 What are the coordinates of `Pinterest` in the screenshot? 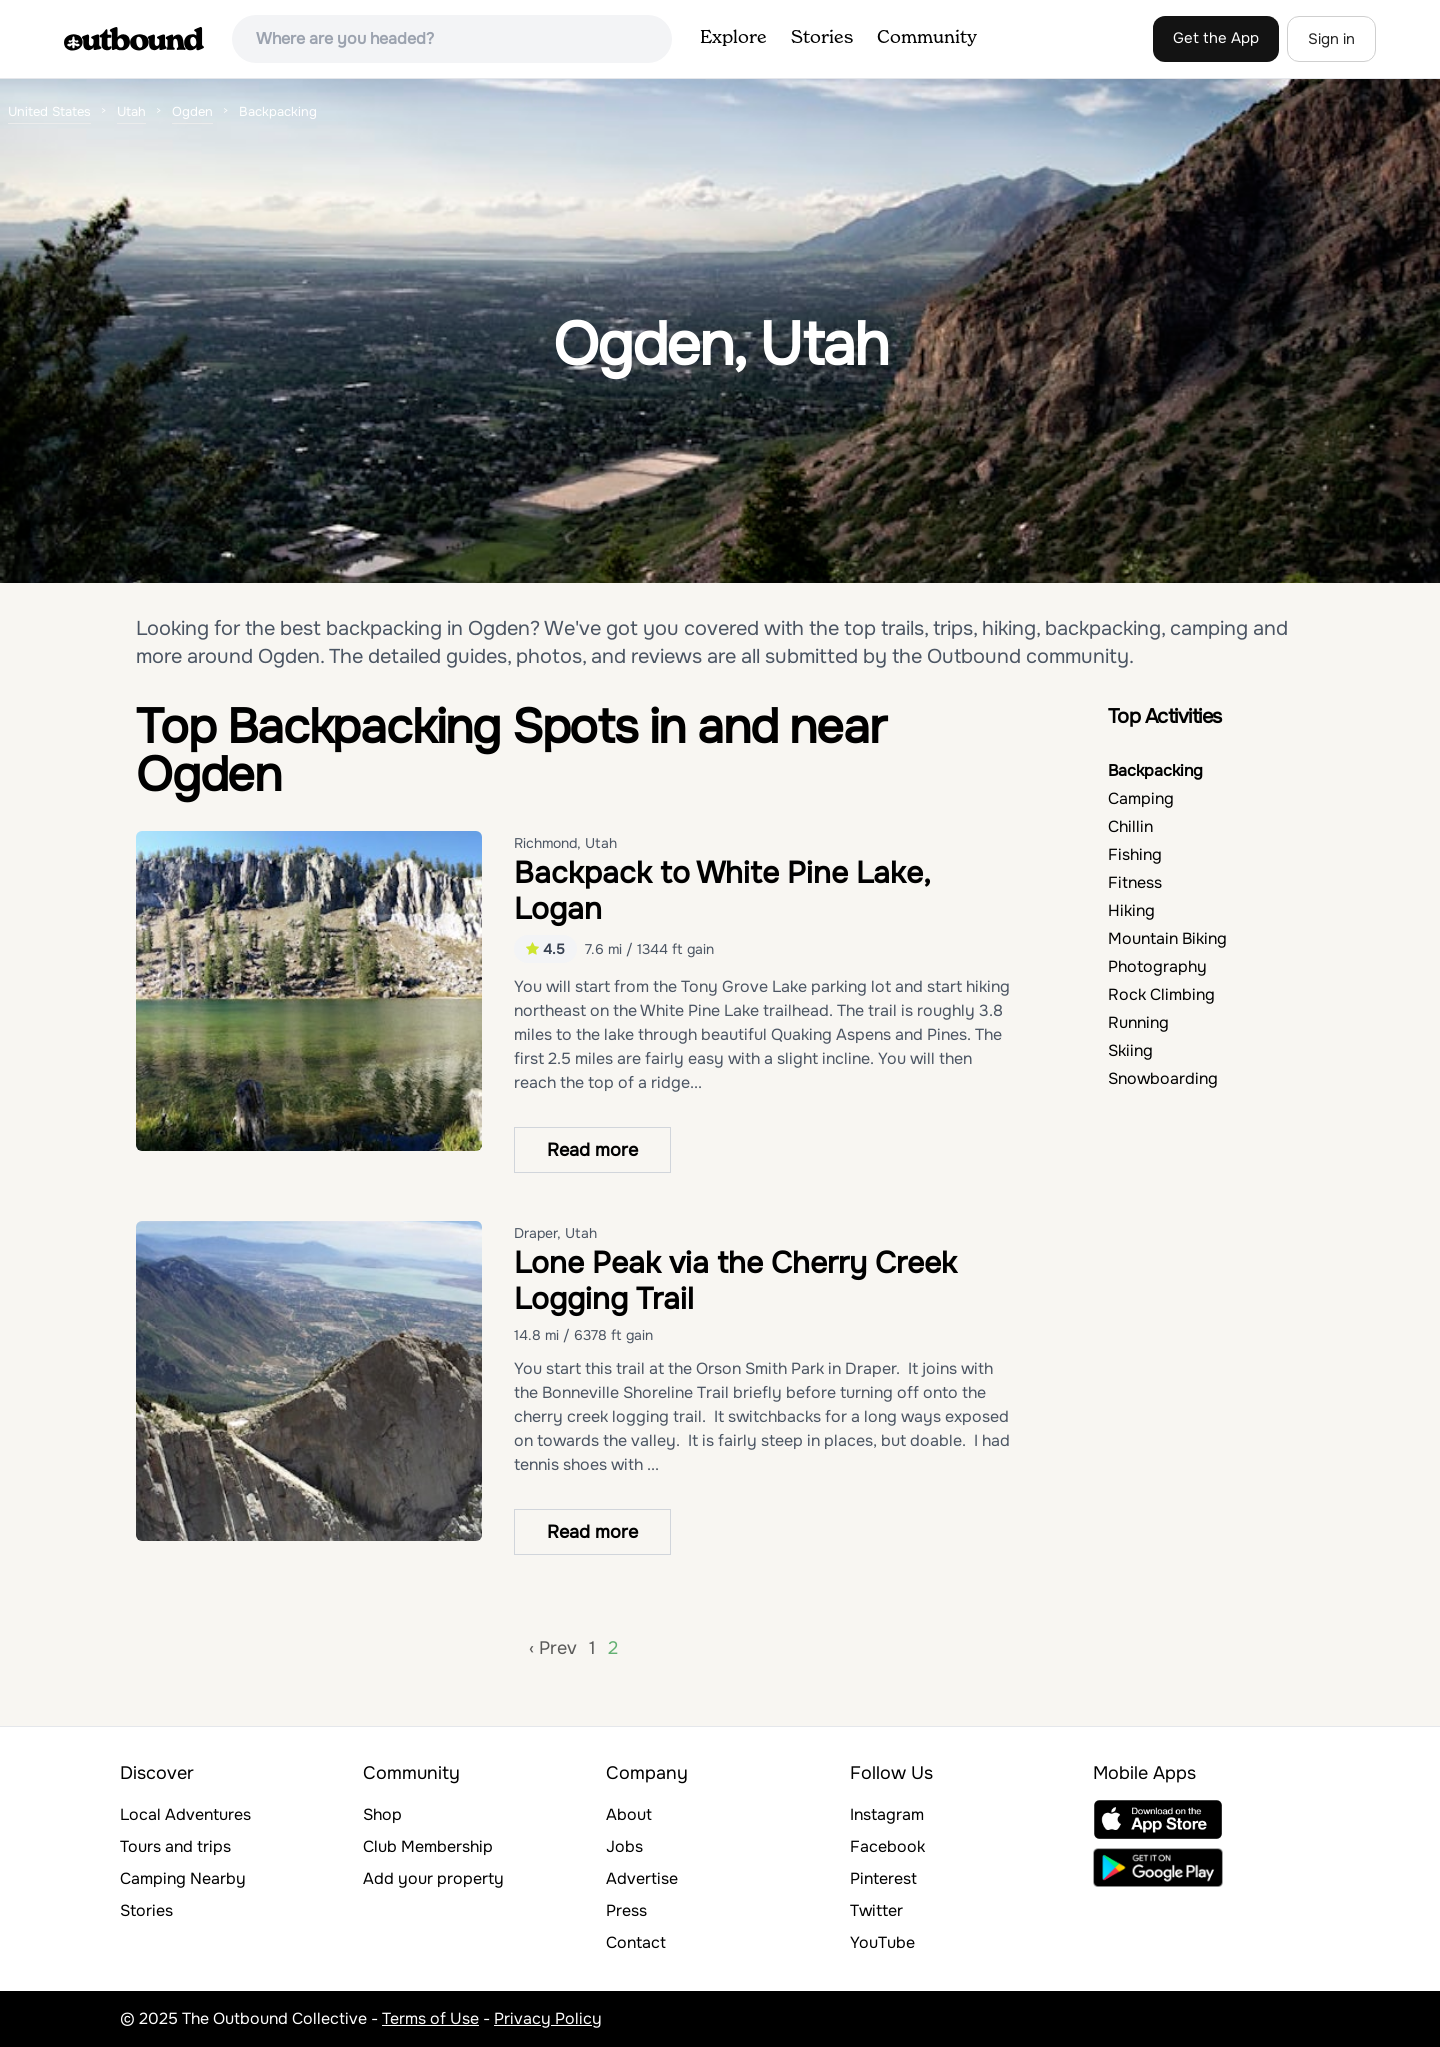 It's located at (883, 1878).